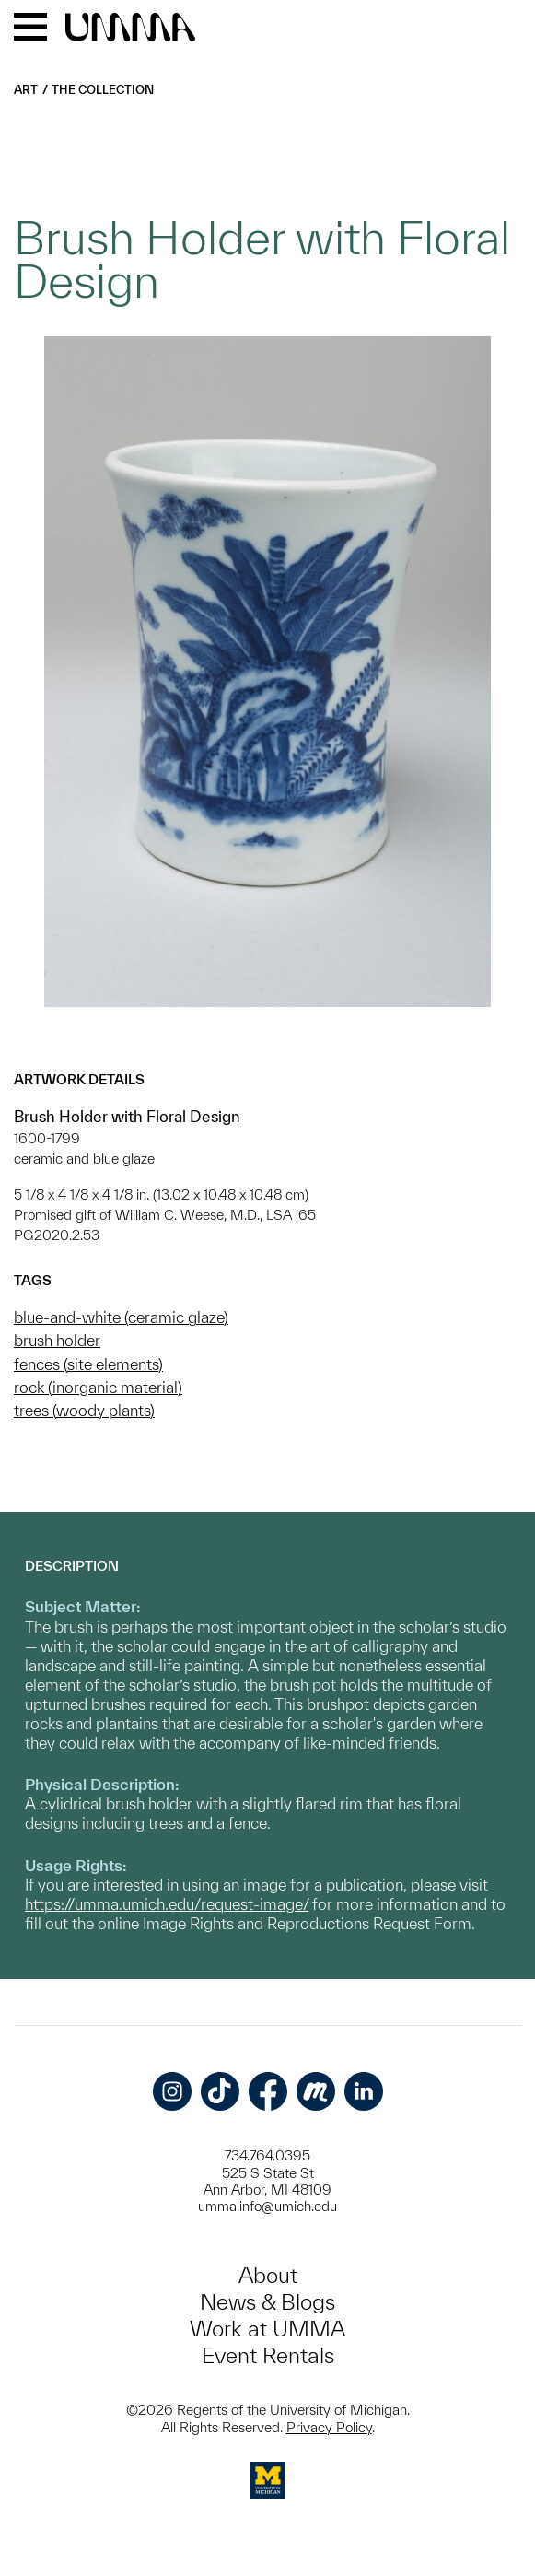  What do you see at coordinates (267, 2301) in the screenshot?
I see `News & Blogs` at bounding box center [267, 2301].